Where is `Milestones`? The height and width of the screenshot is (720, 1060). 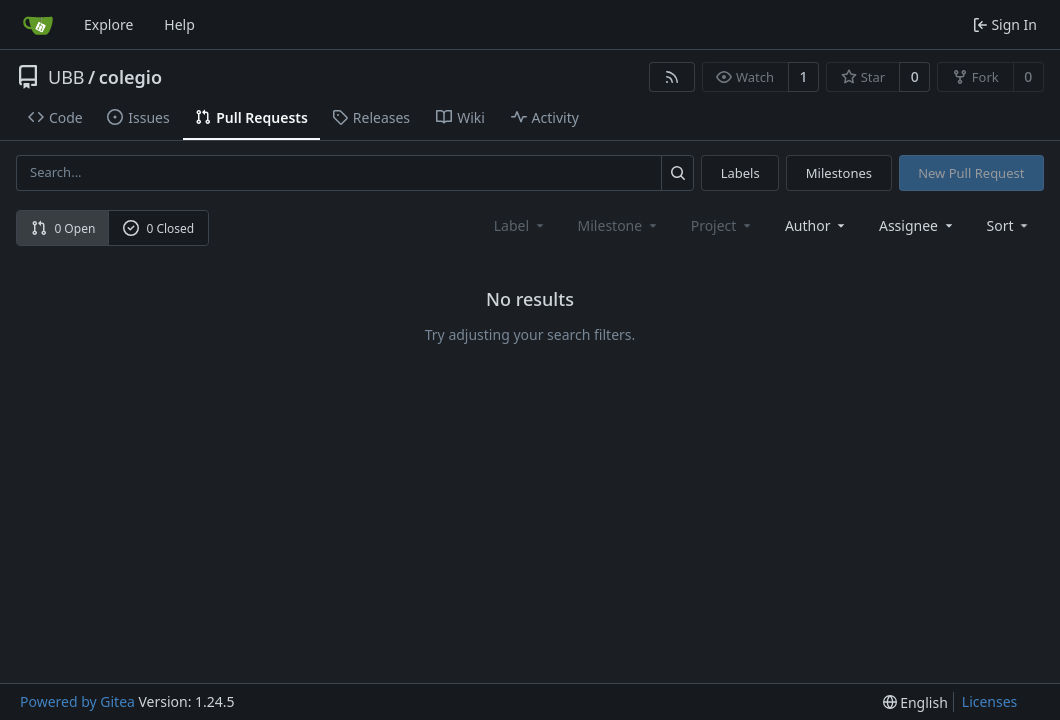
Milestones is located at coordinates (839, 173).